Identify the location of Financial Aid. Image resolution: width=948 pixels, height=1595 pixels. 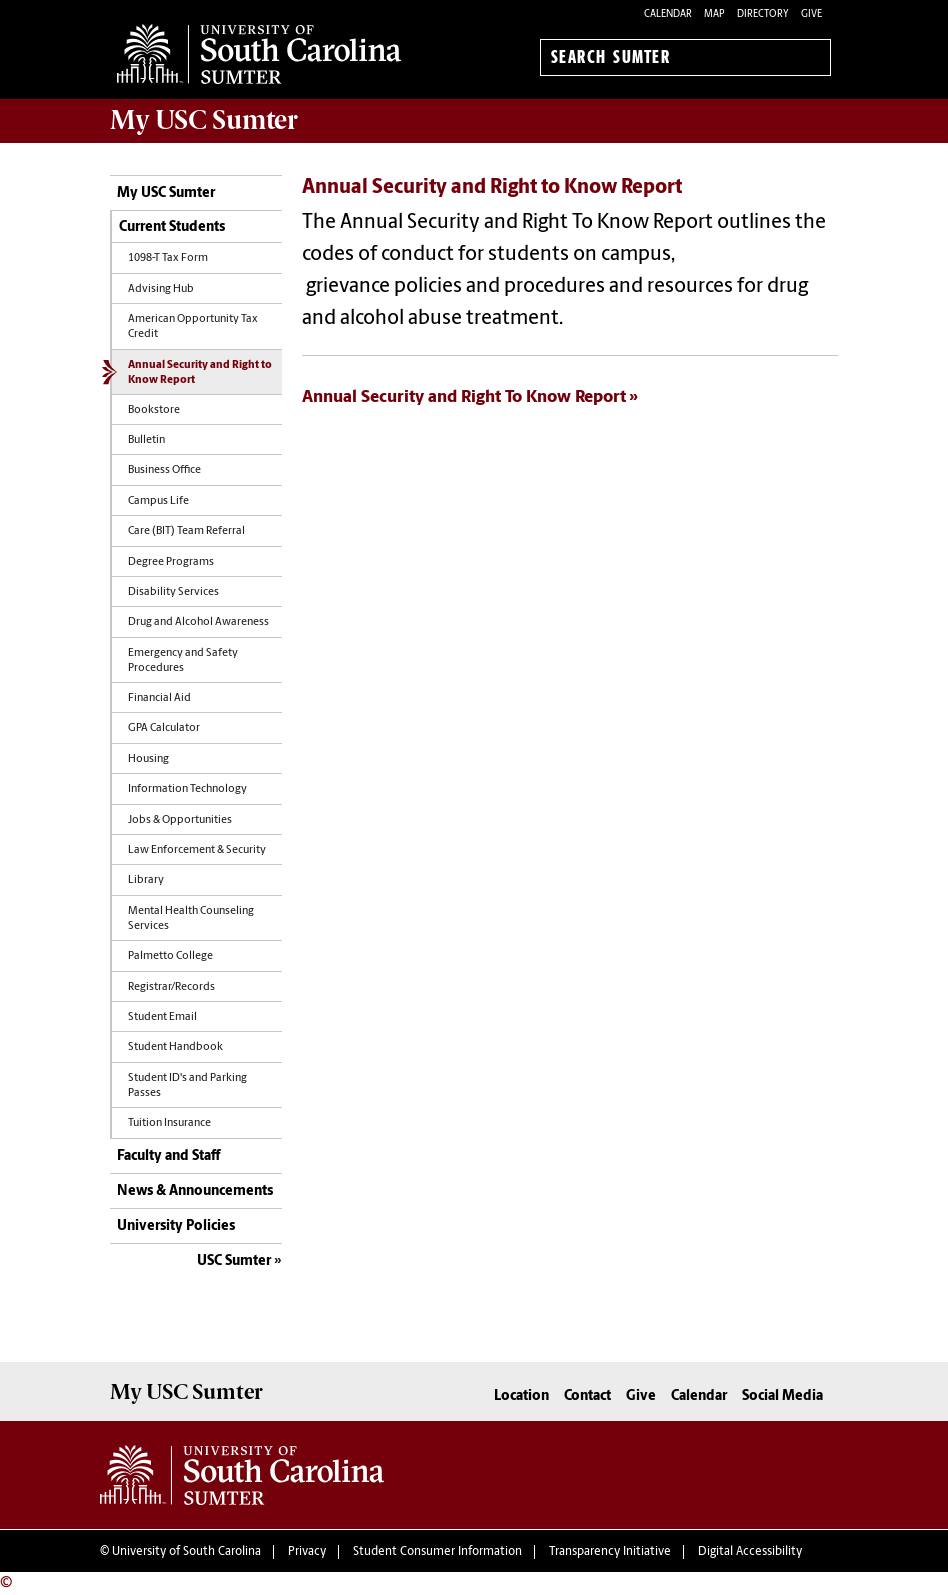
(159, 698).